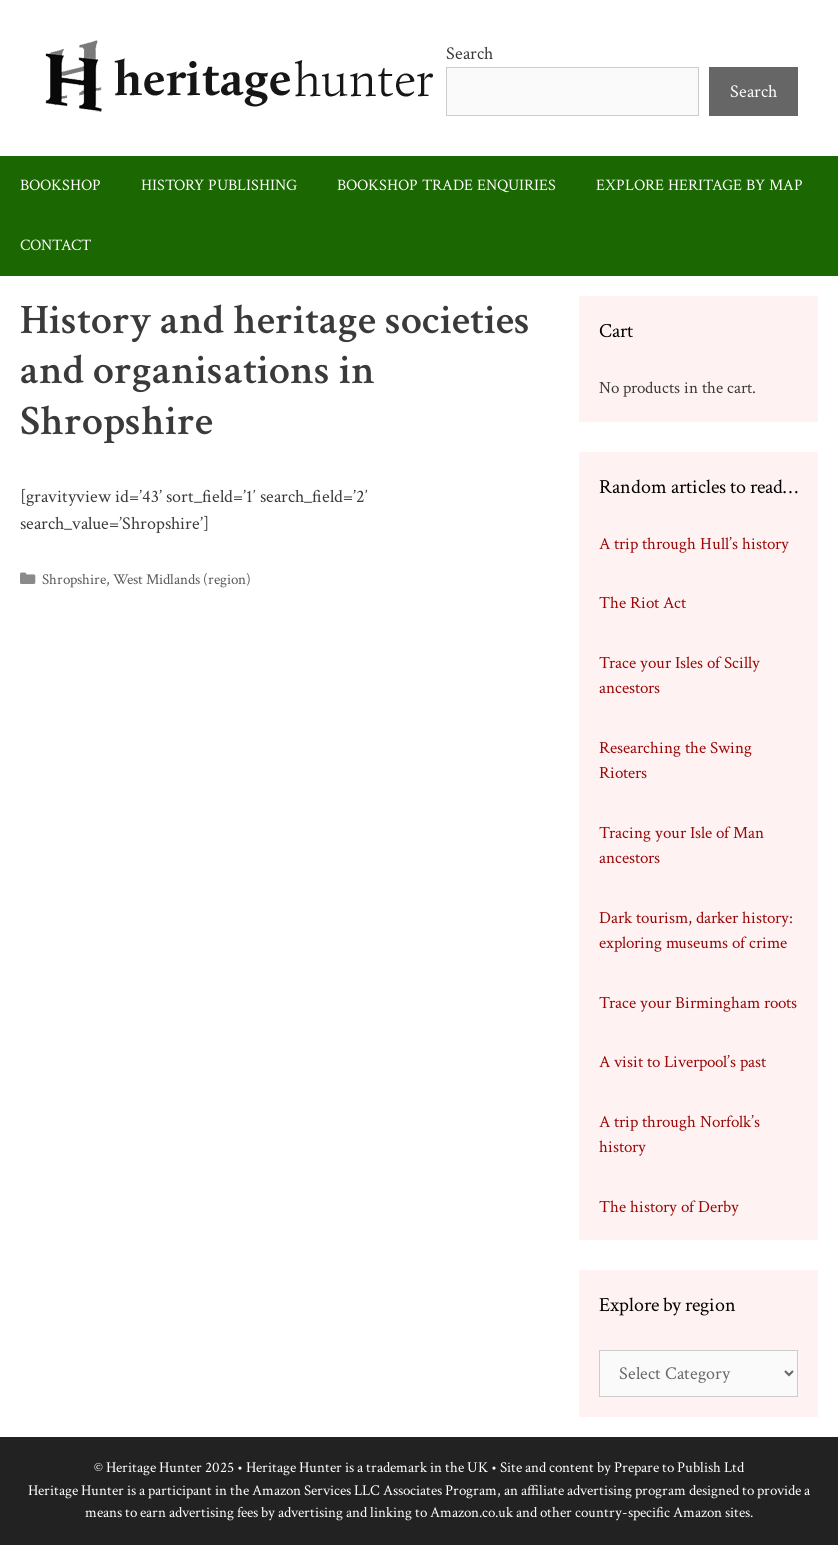 The image size is (838, 1545). Describe the element at coordinates (698, 1003) in the screenshot. I see `Trace your Birmingham roots` at that location.